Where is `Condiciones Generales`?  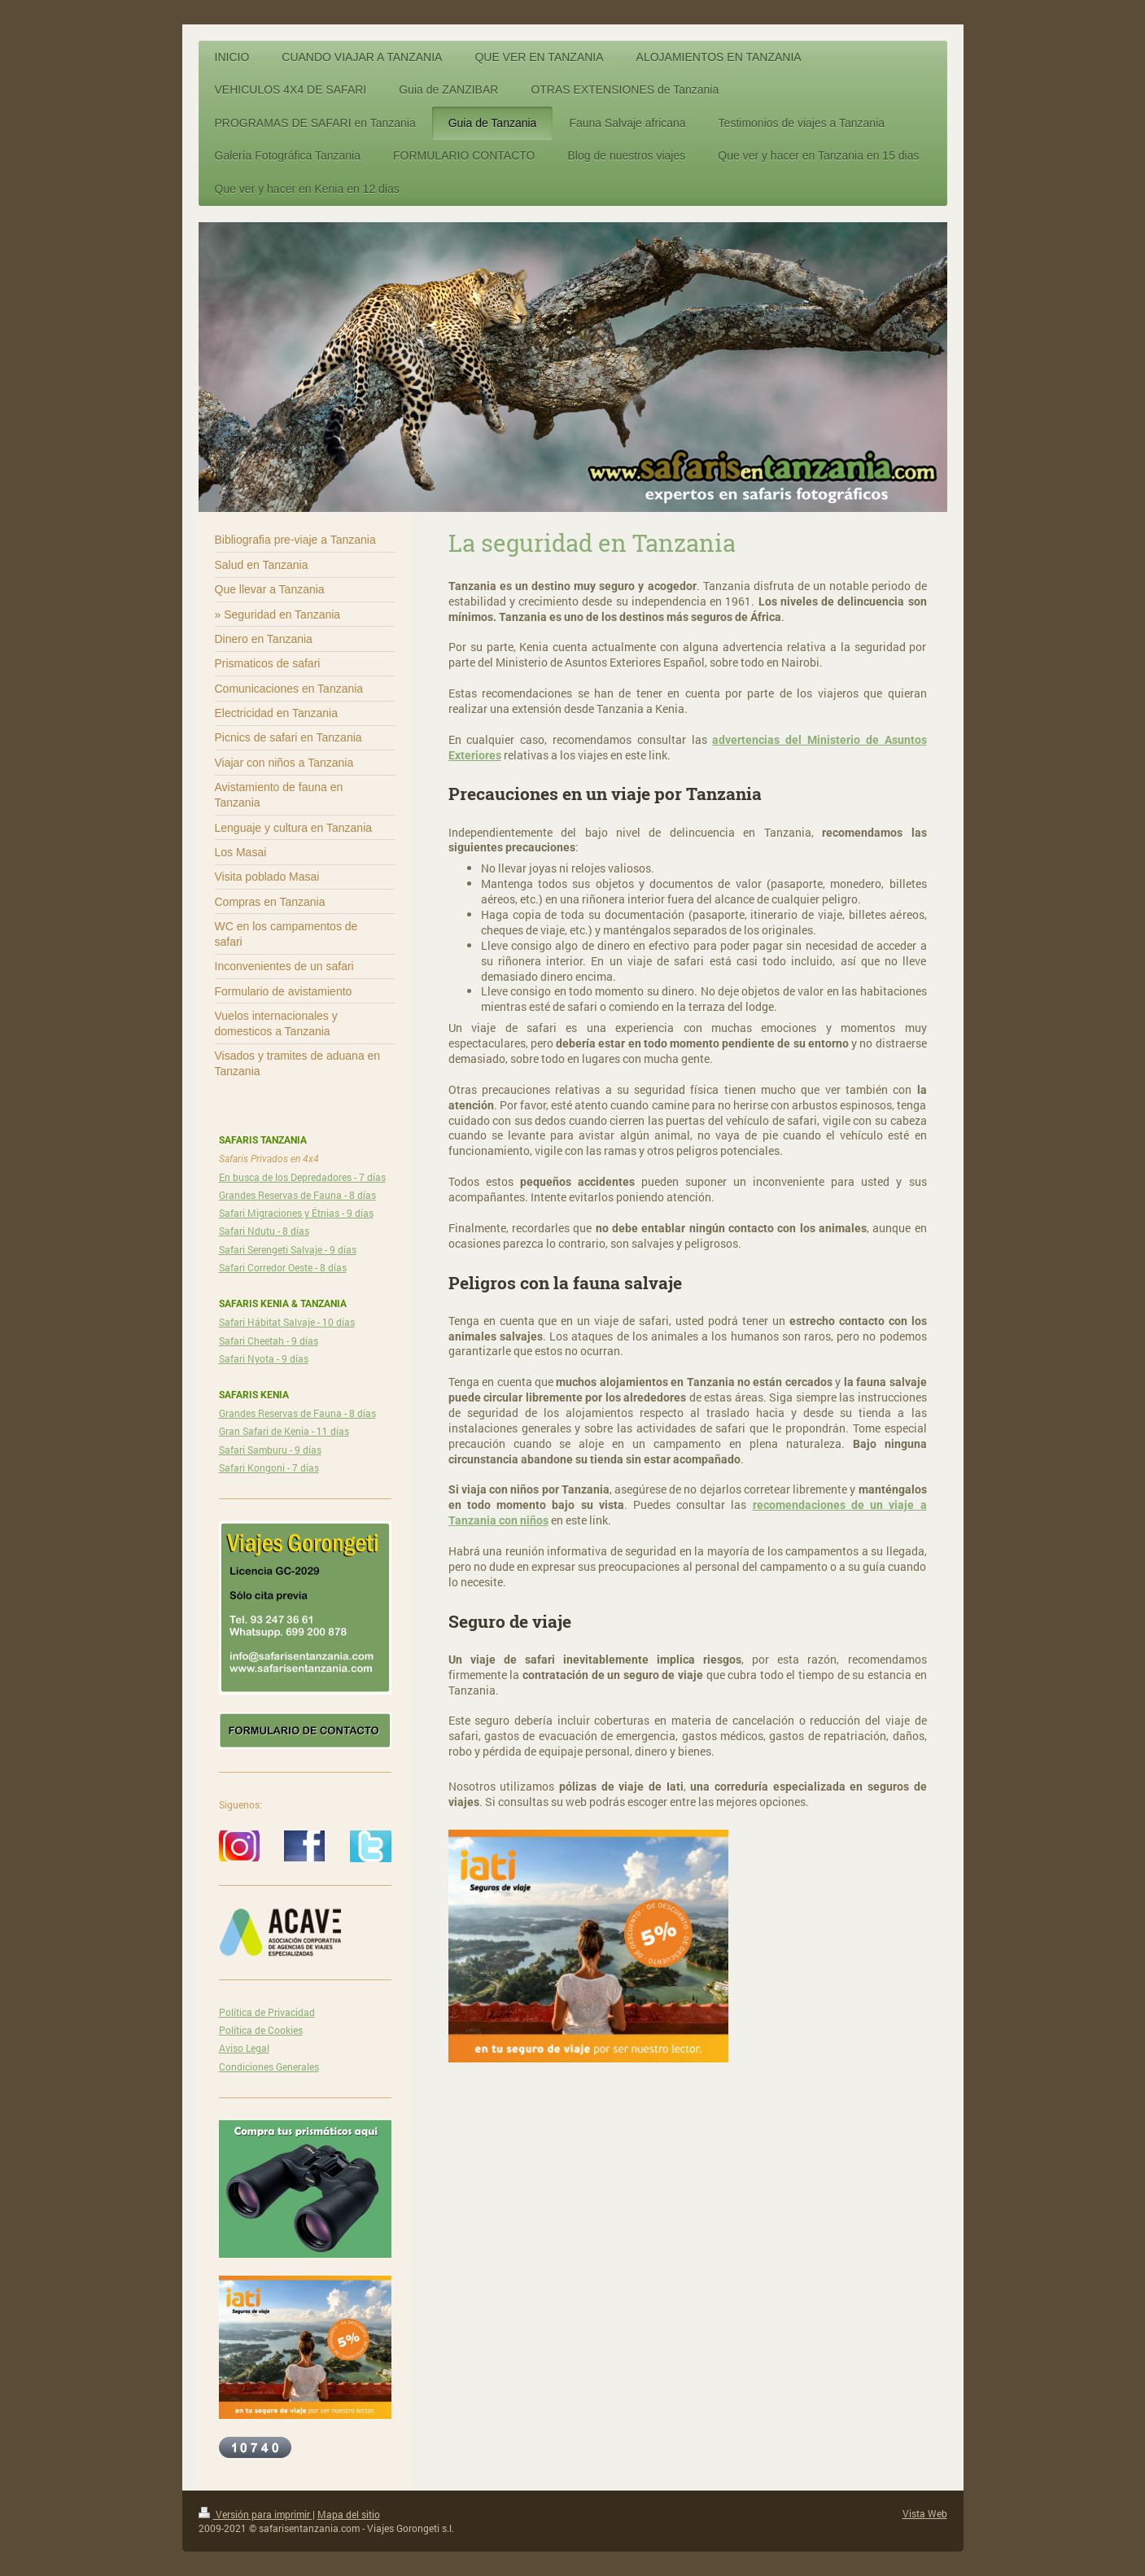
Condiciones Generales is located at coordinates (269, 2066).